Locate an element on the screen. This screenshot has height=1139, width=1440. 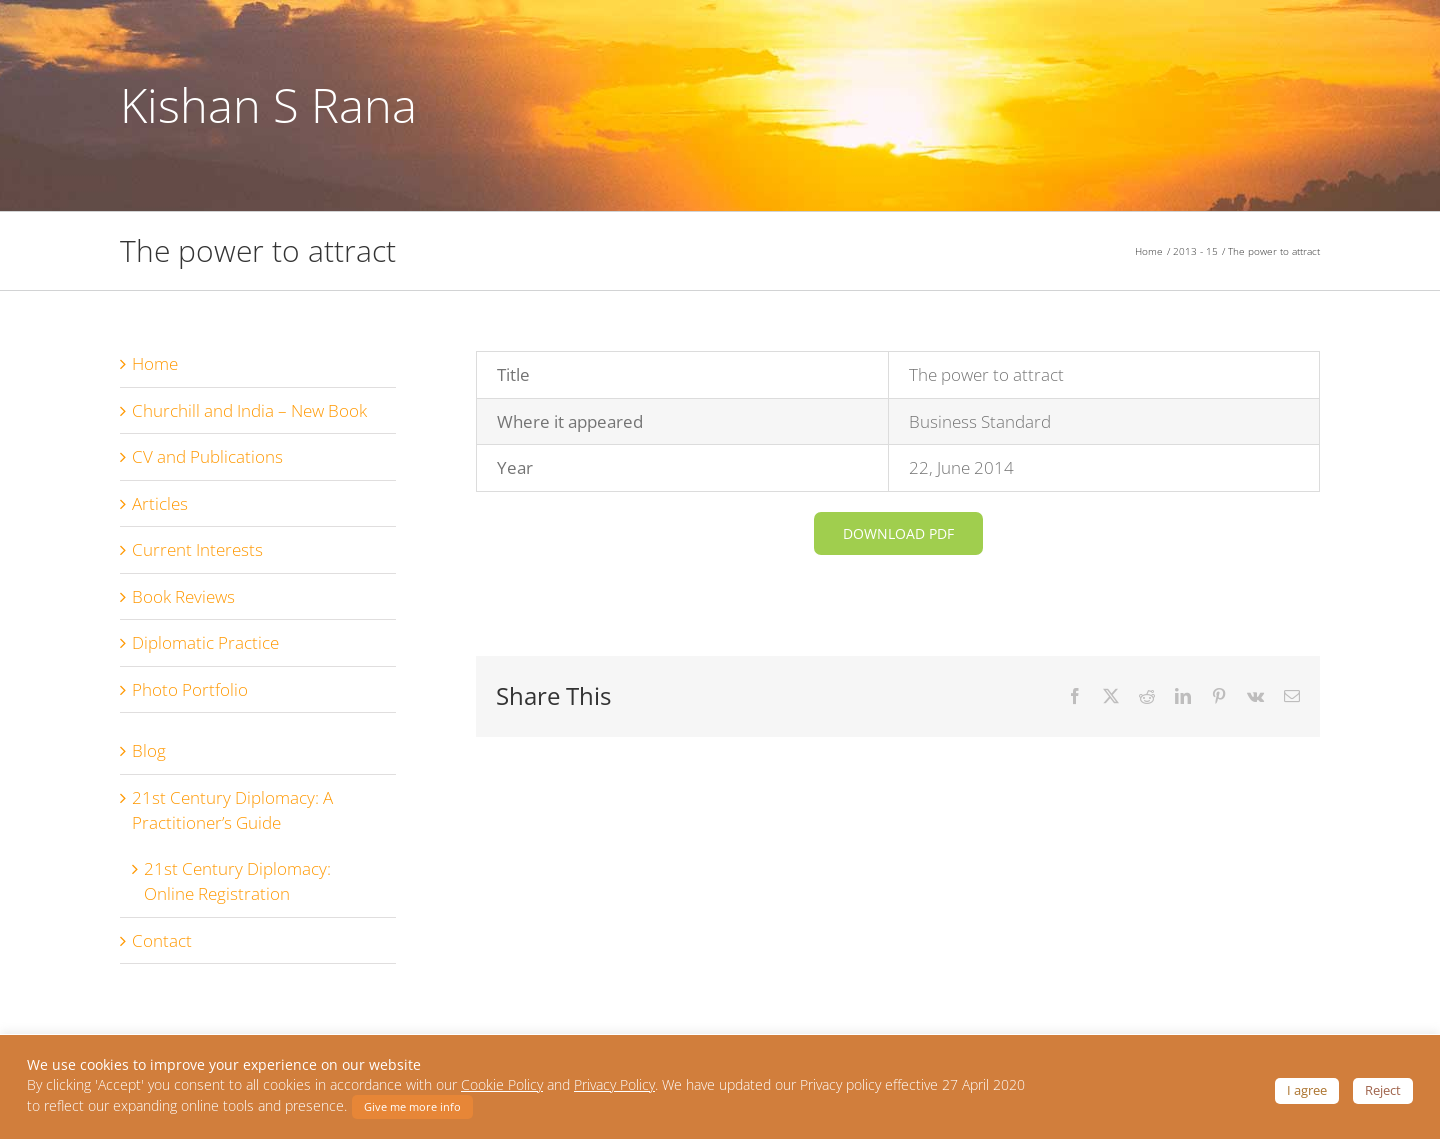
Diplomatic Practice is located at coordinates (205, 649).